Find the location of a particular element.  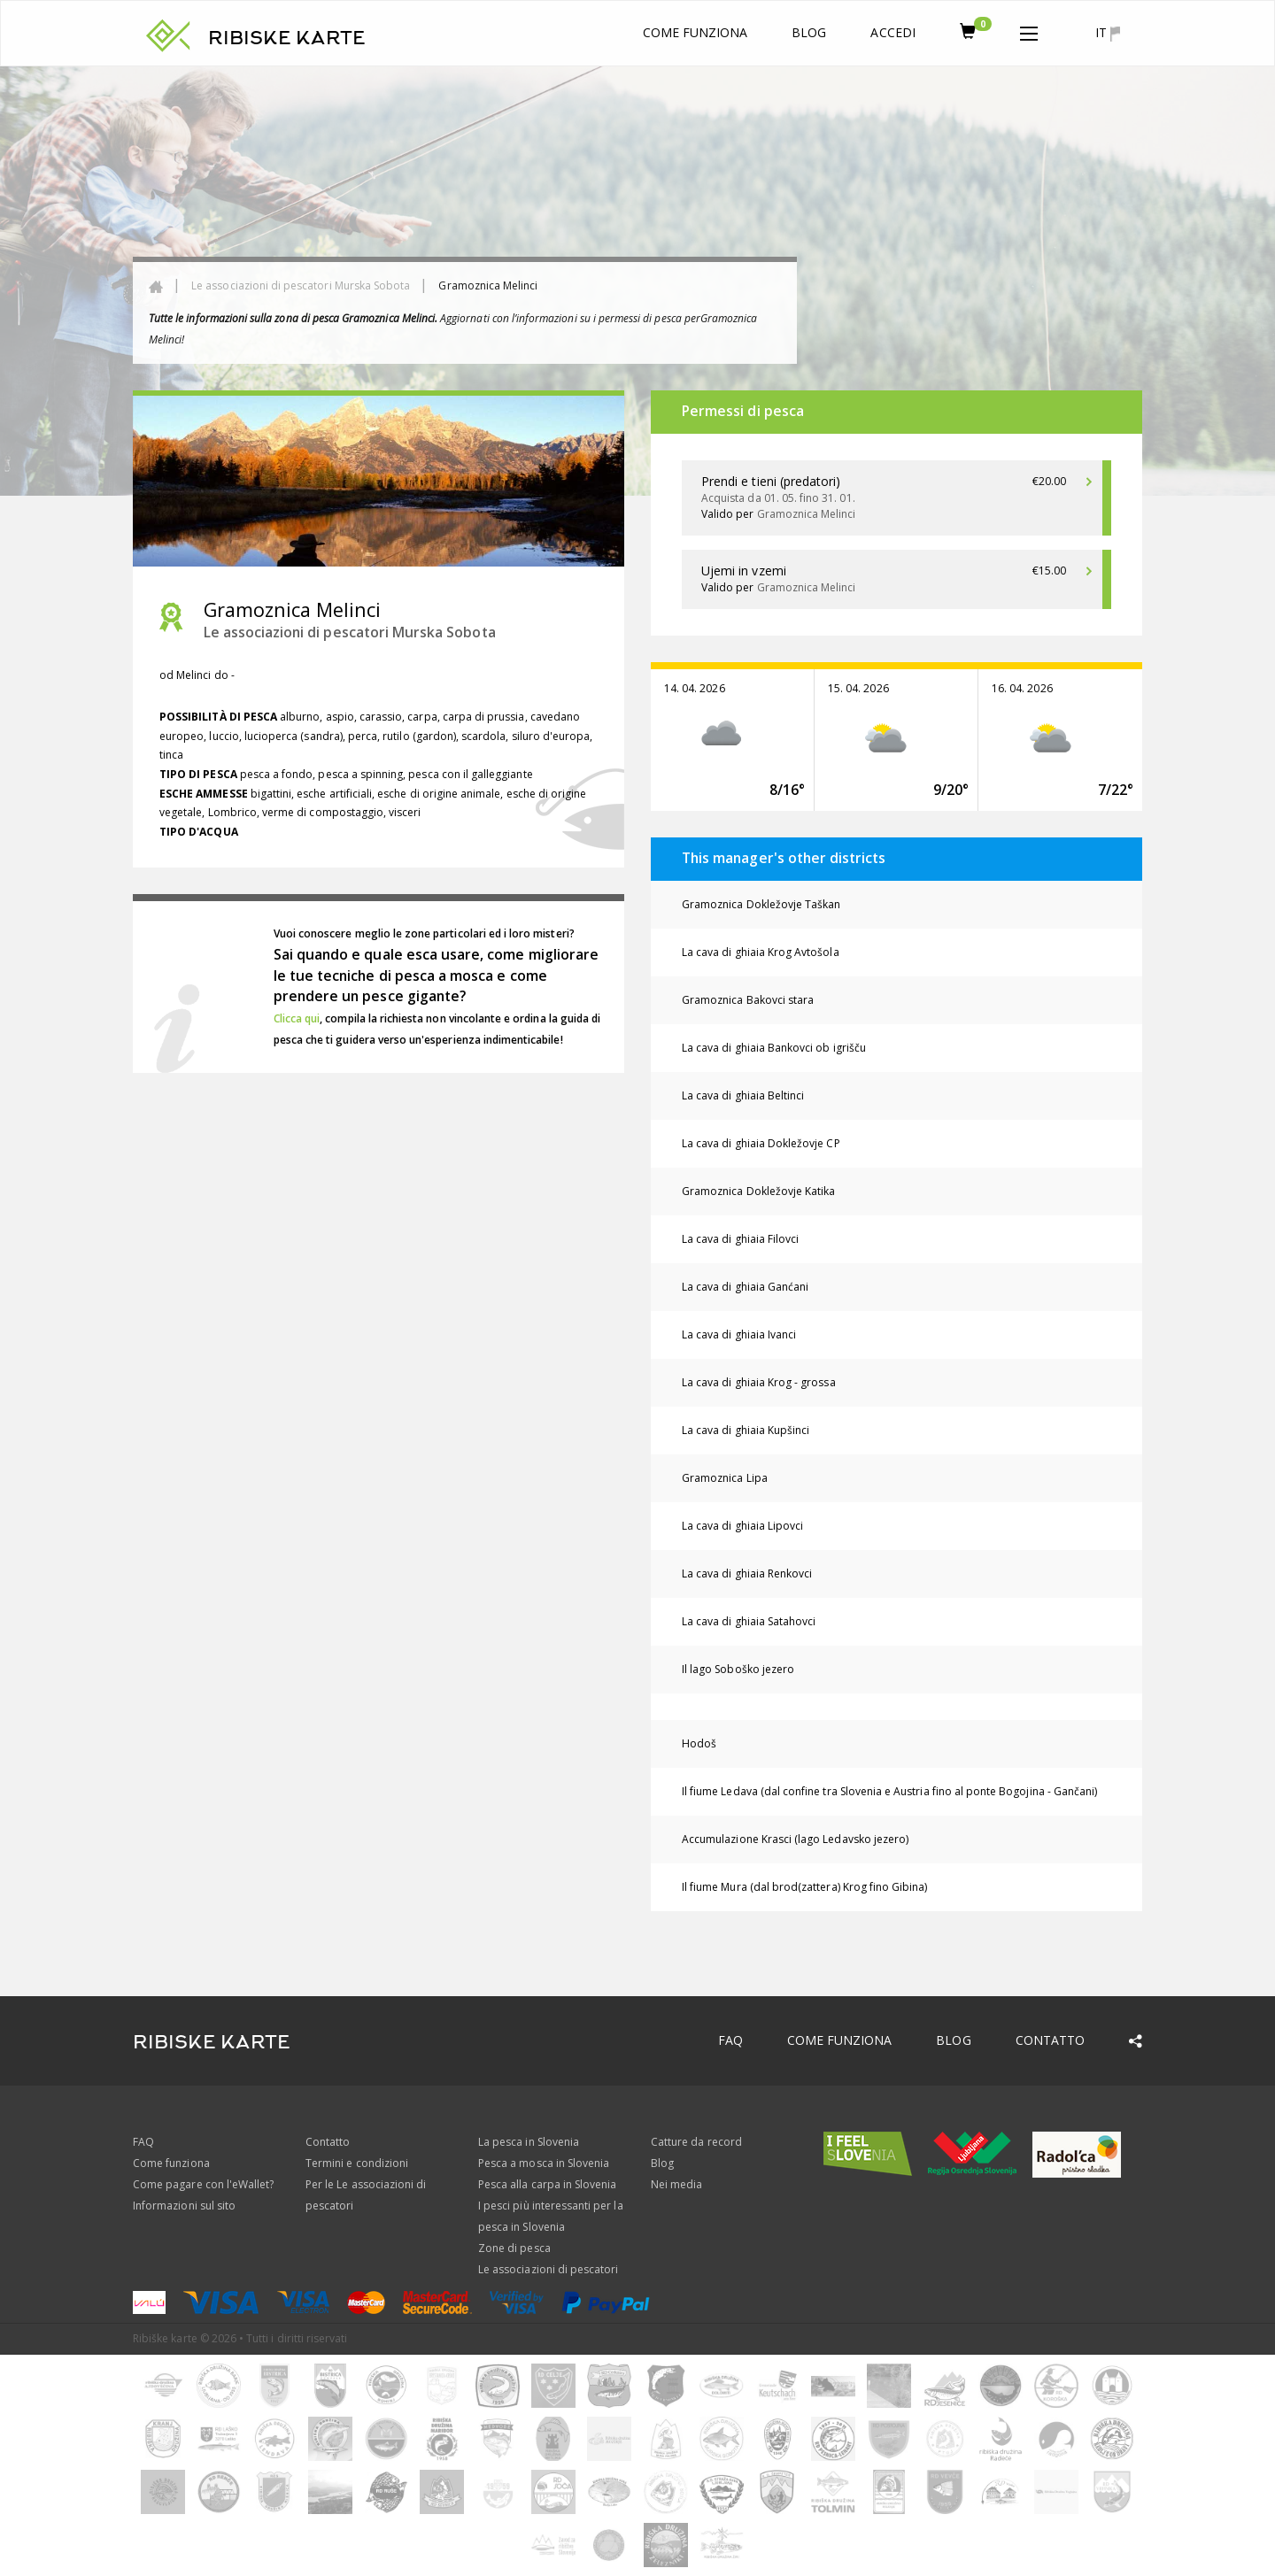

Come pagare con l'eWallet? is located at coordinates (203, 2184).